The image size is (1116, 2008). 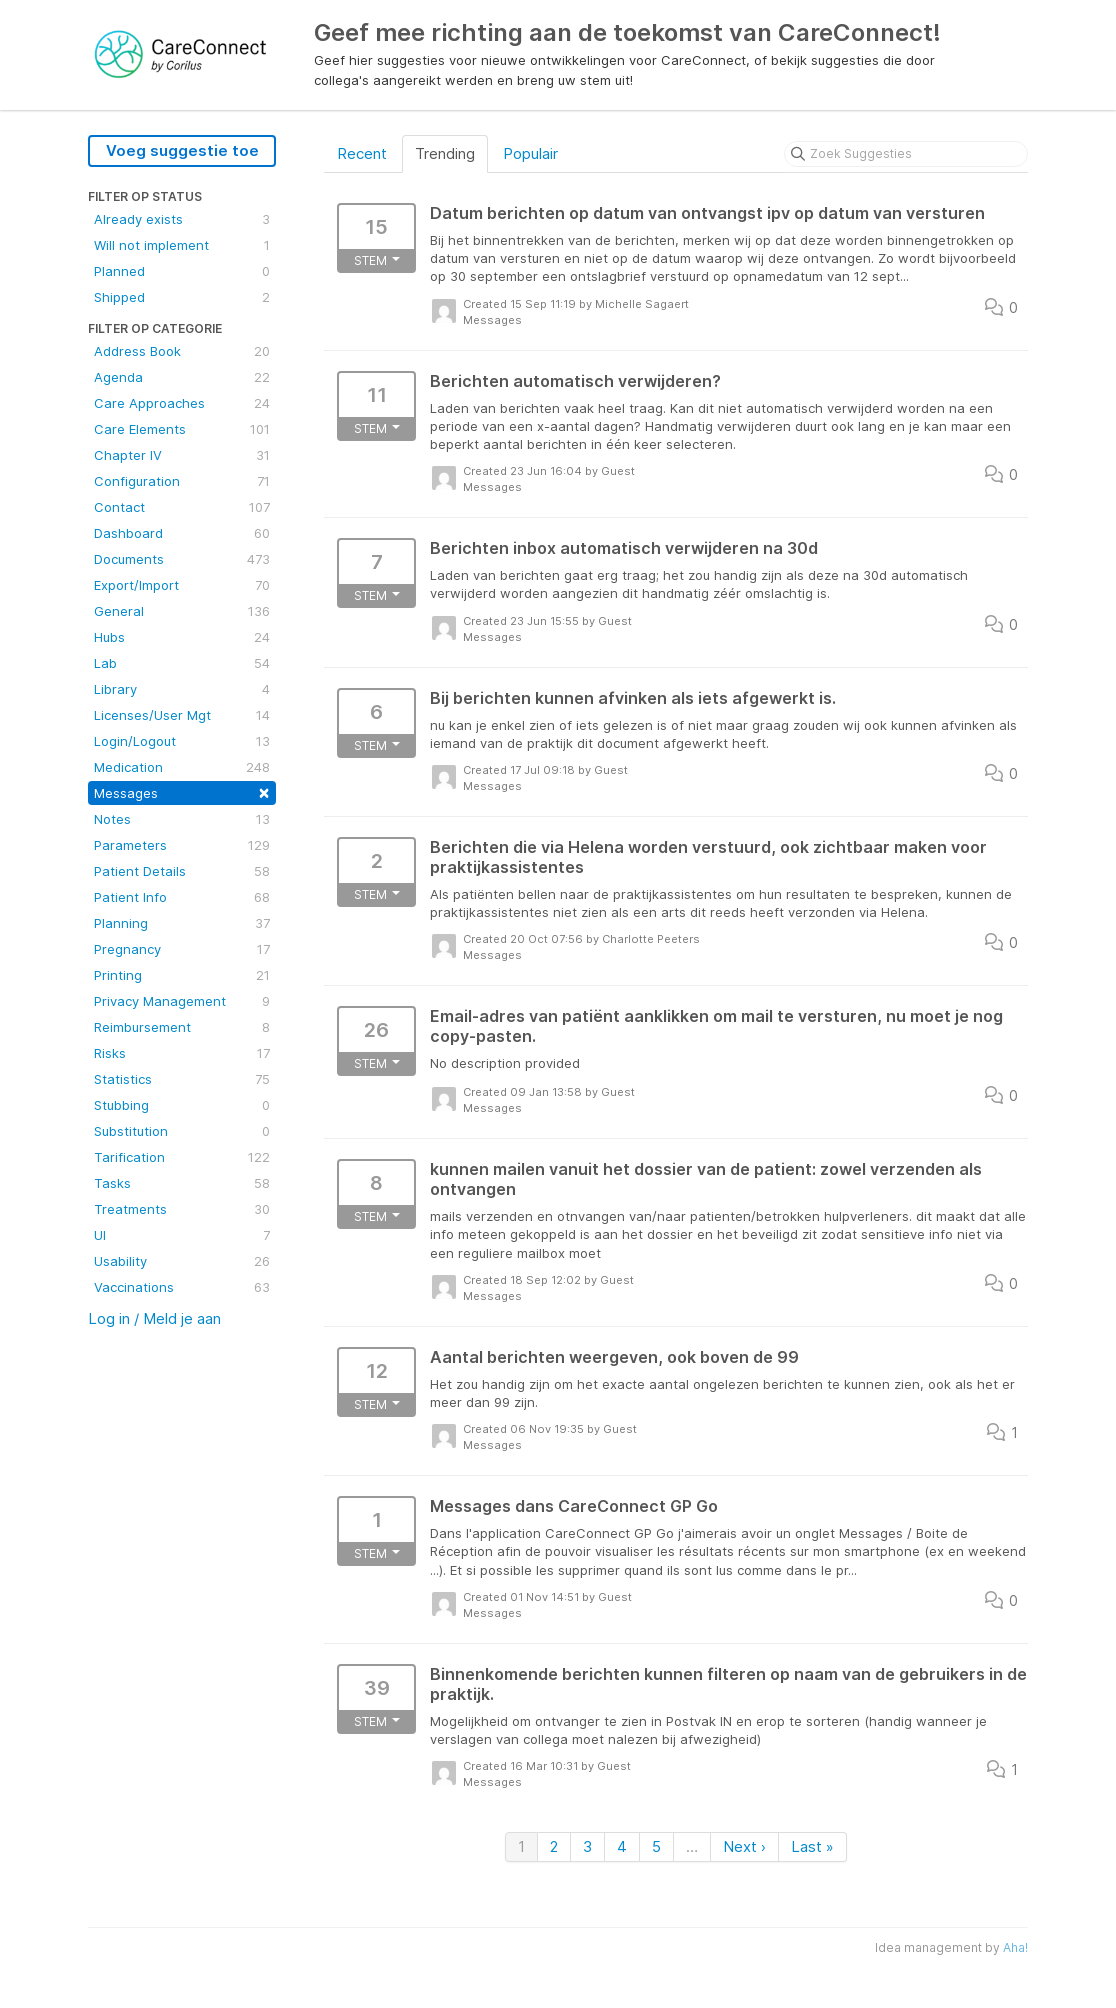 I want to click on Last », so click(x=812, y=1846).